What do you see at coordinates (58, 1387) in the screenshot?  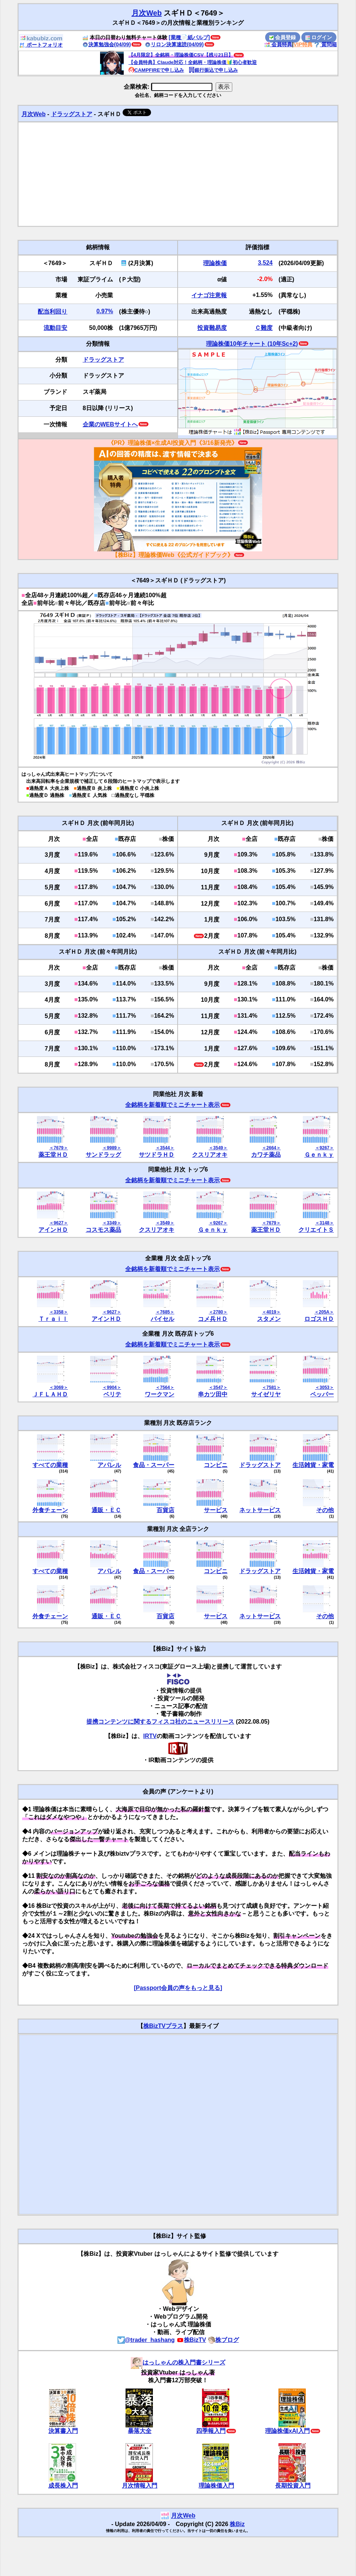 I see `＜3069＞` at bounding box center [58, 1387].